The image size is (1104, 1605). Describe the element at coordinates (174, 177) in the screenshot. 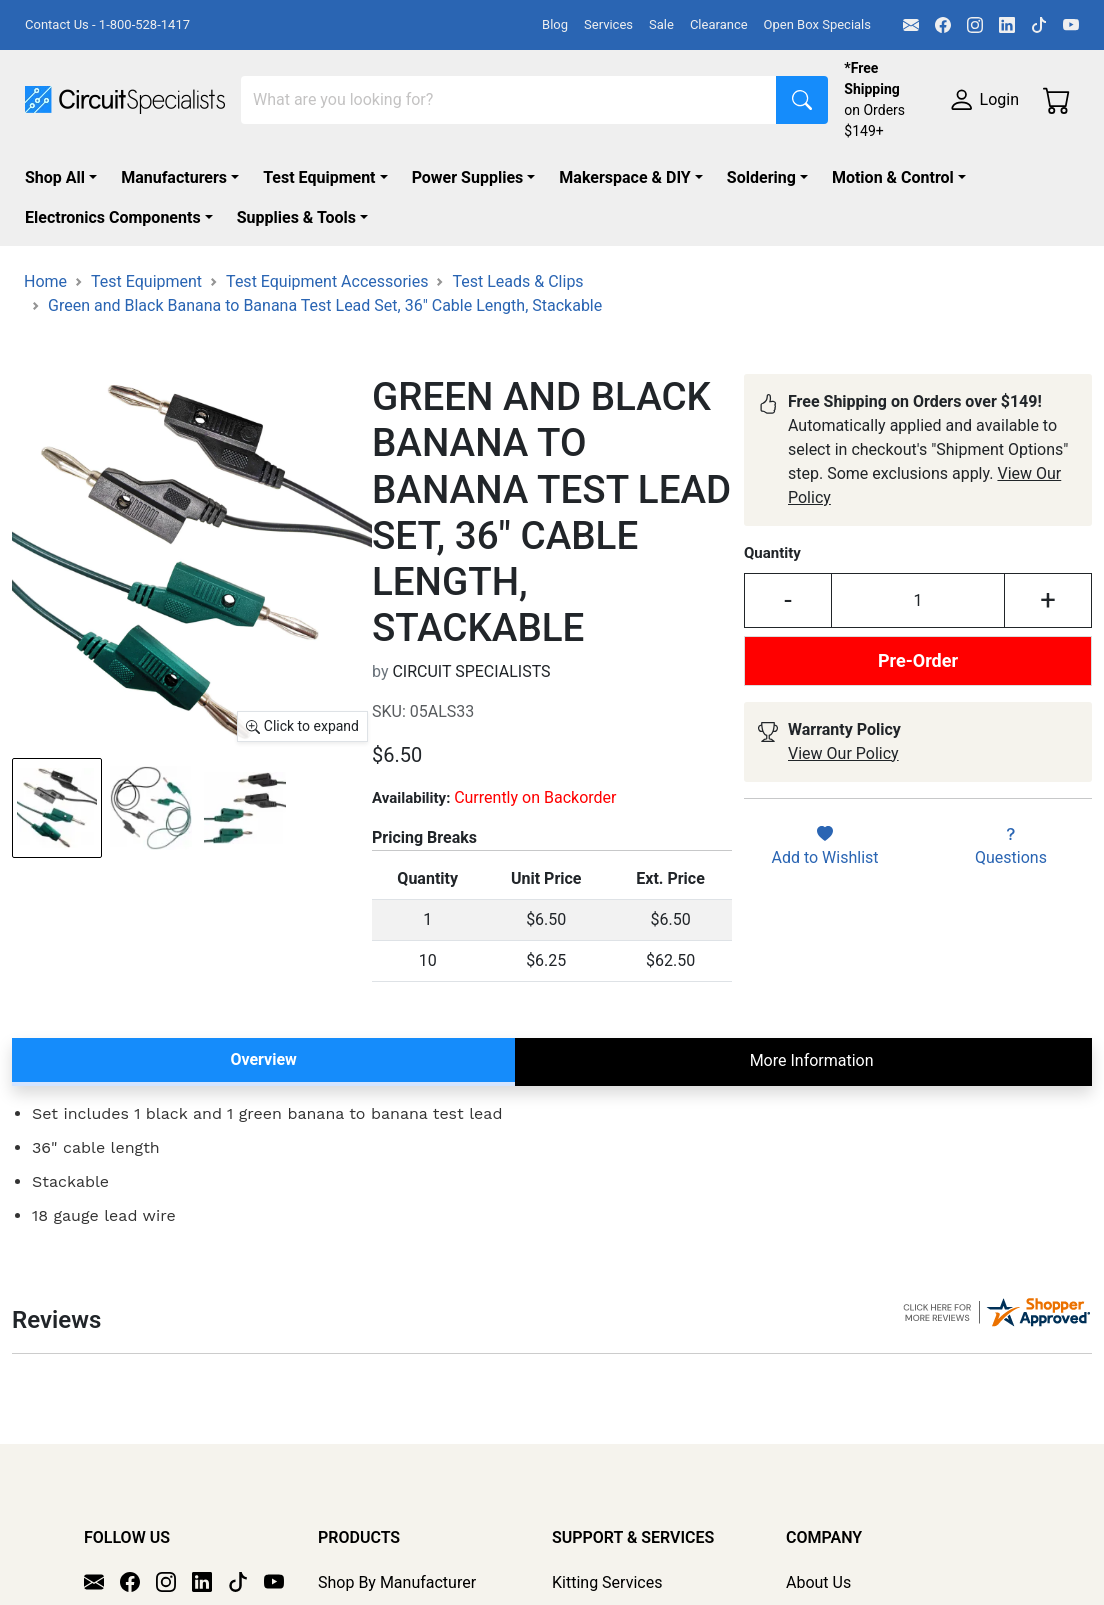

I see `Manufacturers` at that location.